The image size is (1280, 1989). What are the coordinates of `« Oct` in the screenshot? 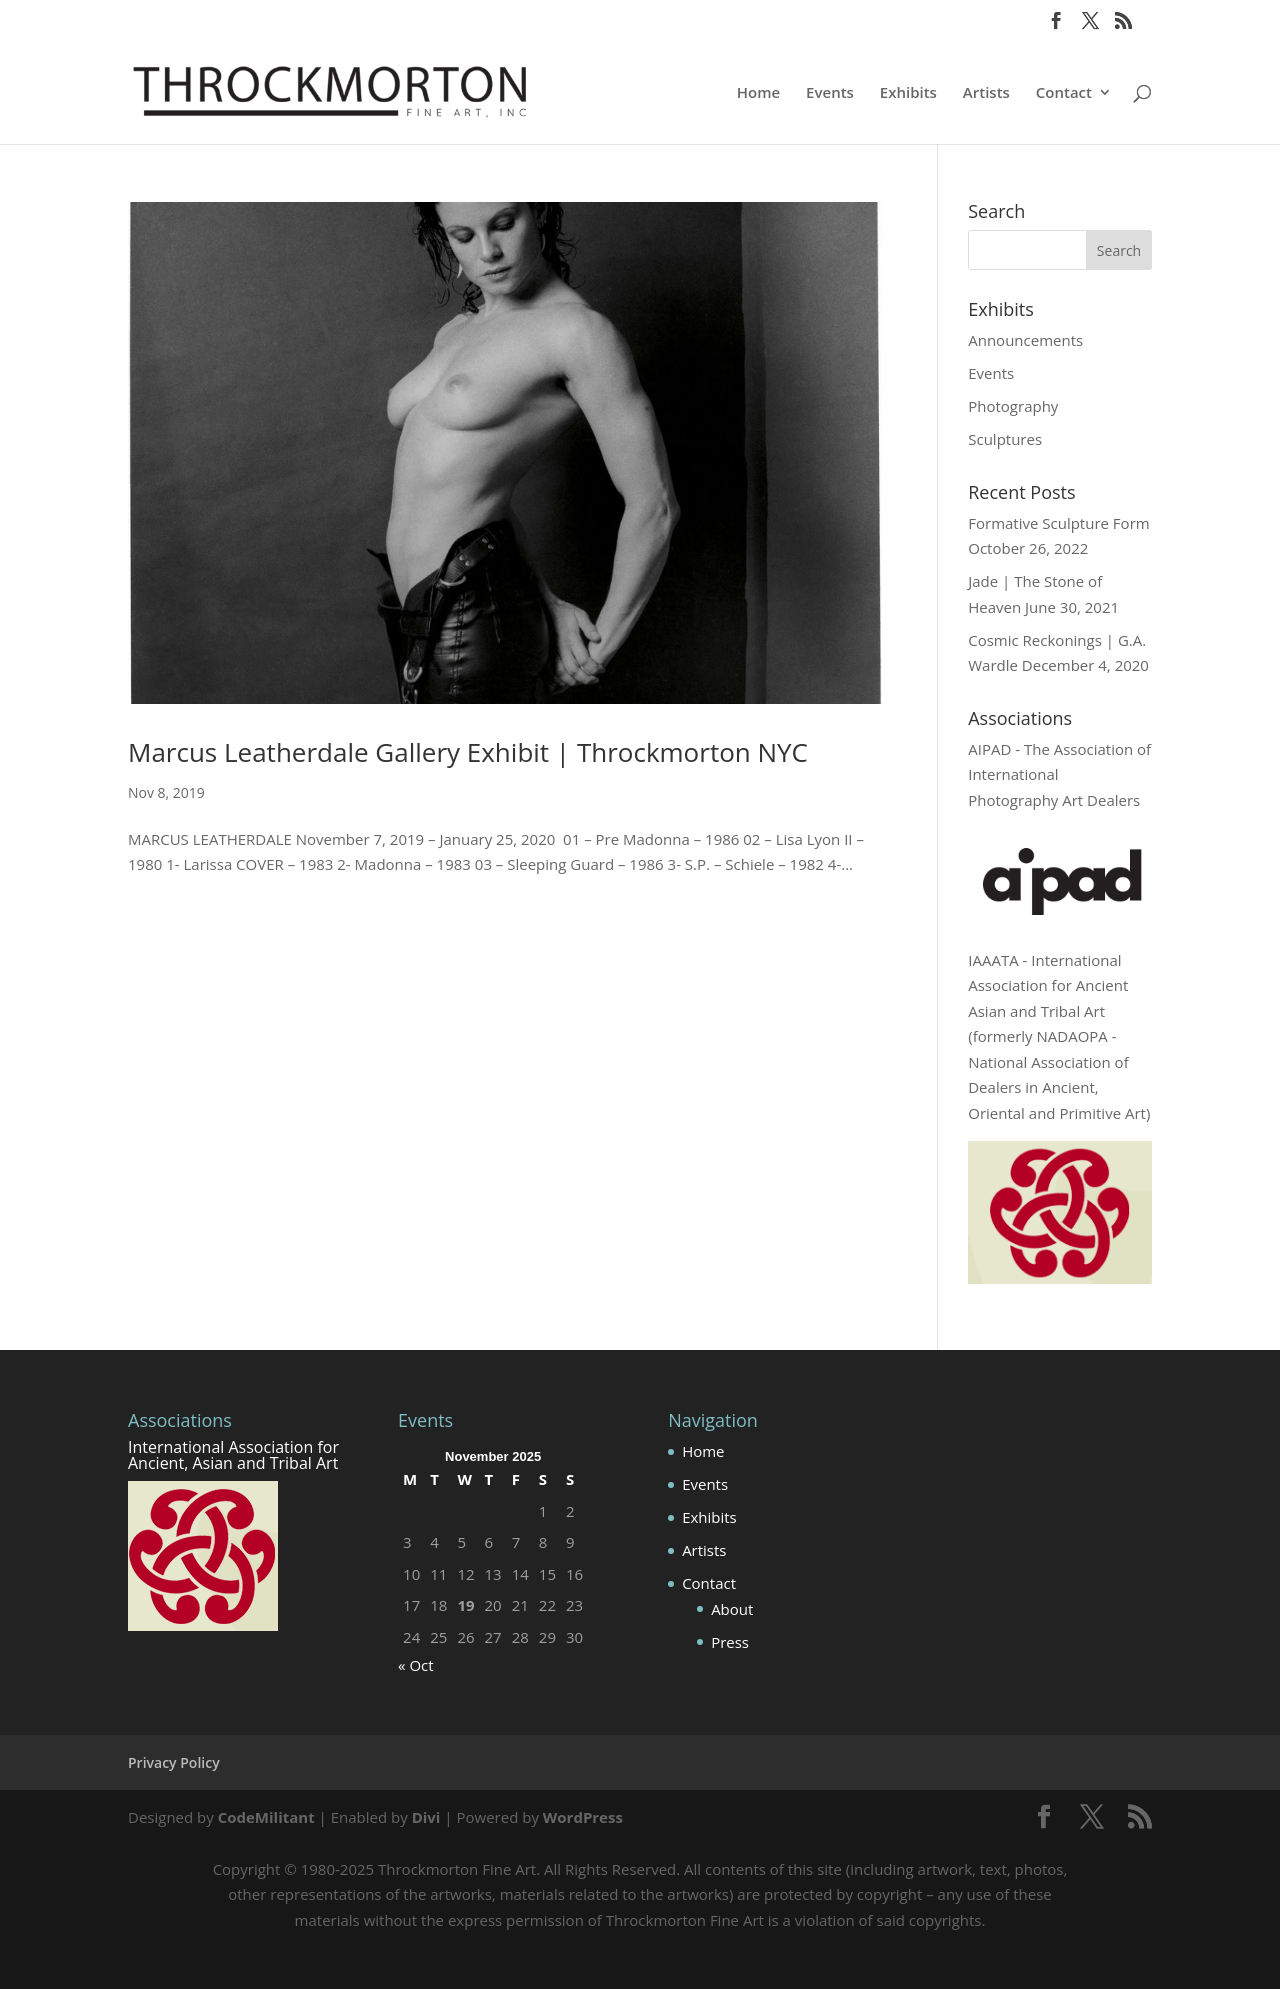 It's located at (416, 1665).